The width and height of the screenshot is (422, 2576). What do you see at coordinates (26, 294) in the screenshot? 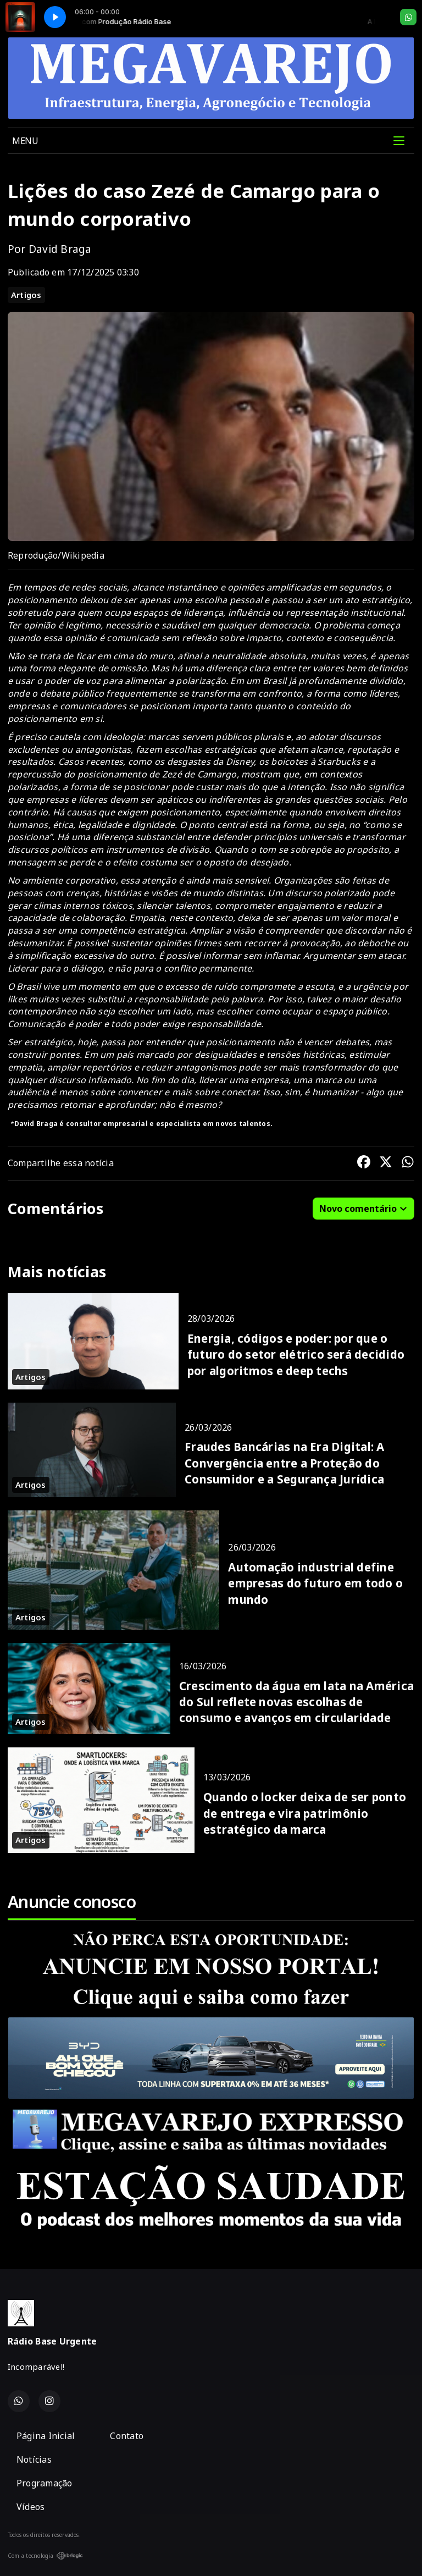
I see `Artigos` at bounding box center [26, 294].